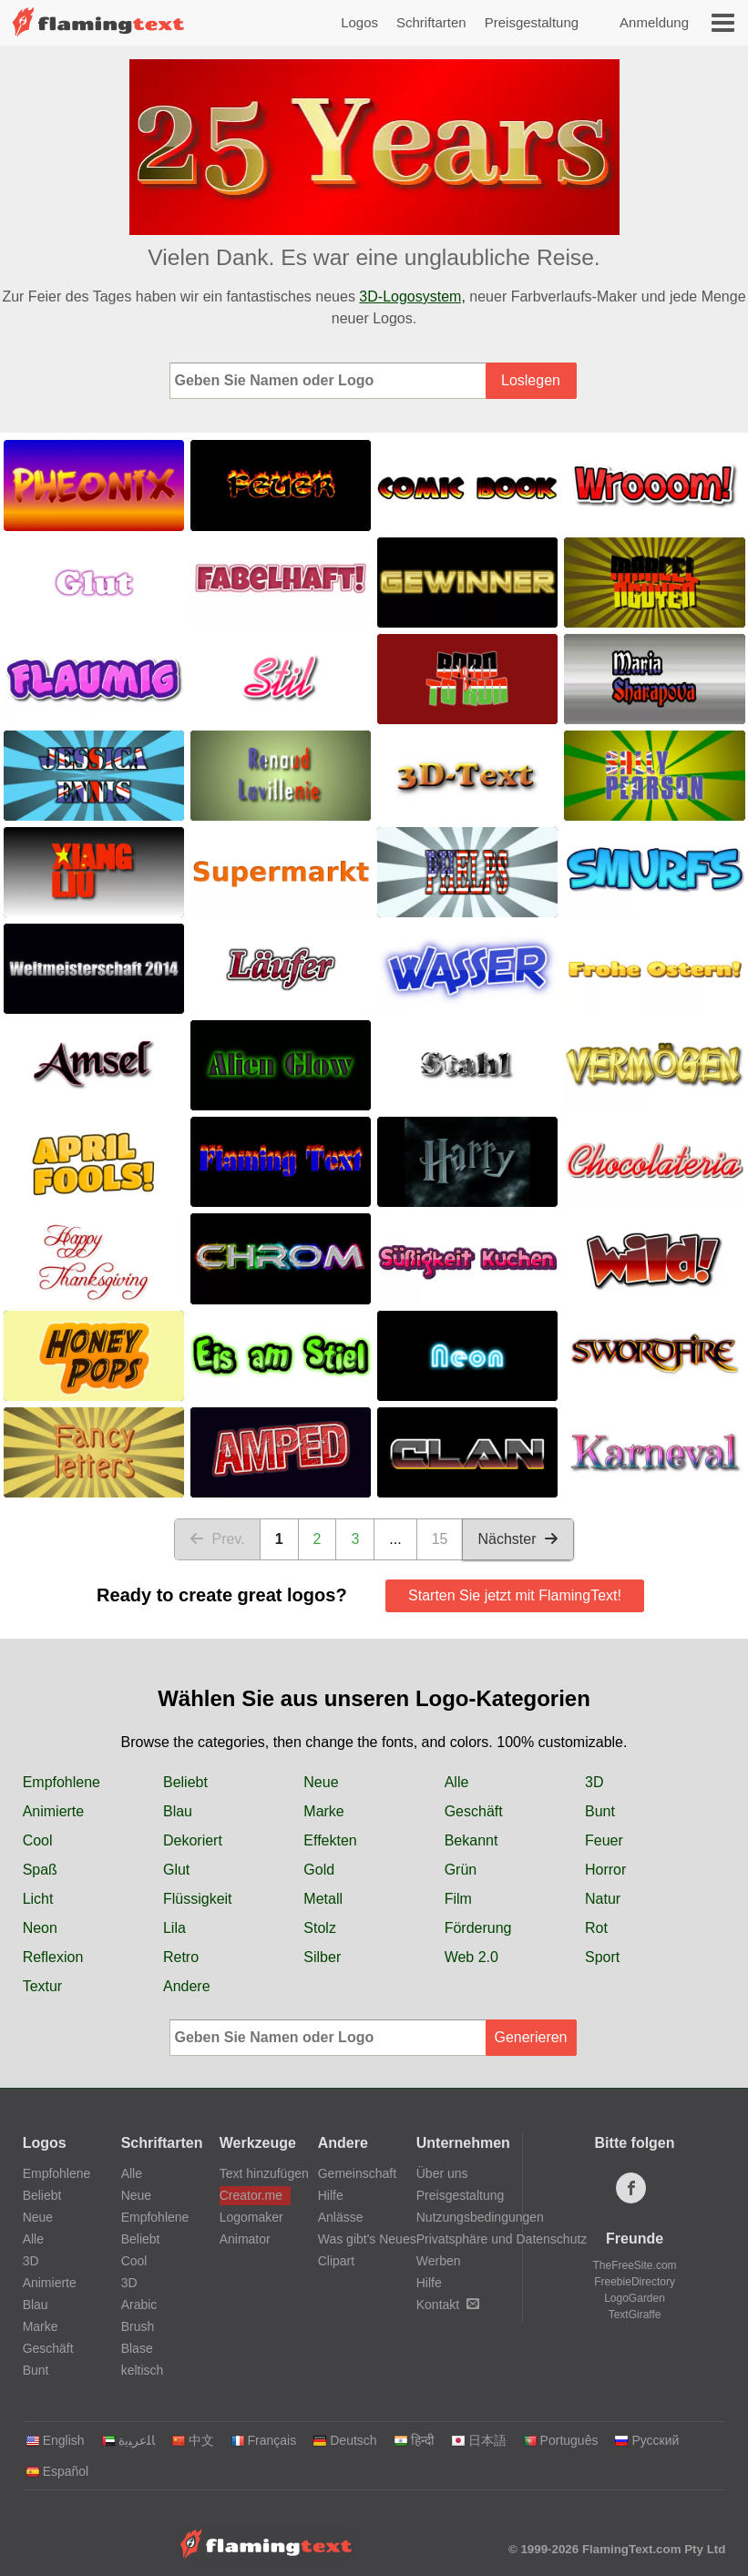 This screenshot has width=748, height=2576. Describe the element at coordinates (322, 1957) in the screenshot. I see `Silber` at that location.